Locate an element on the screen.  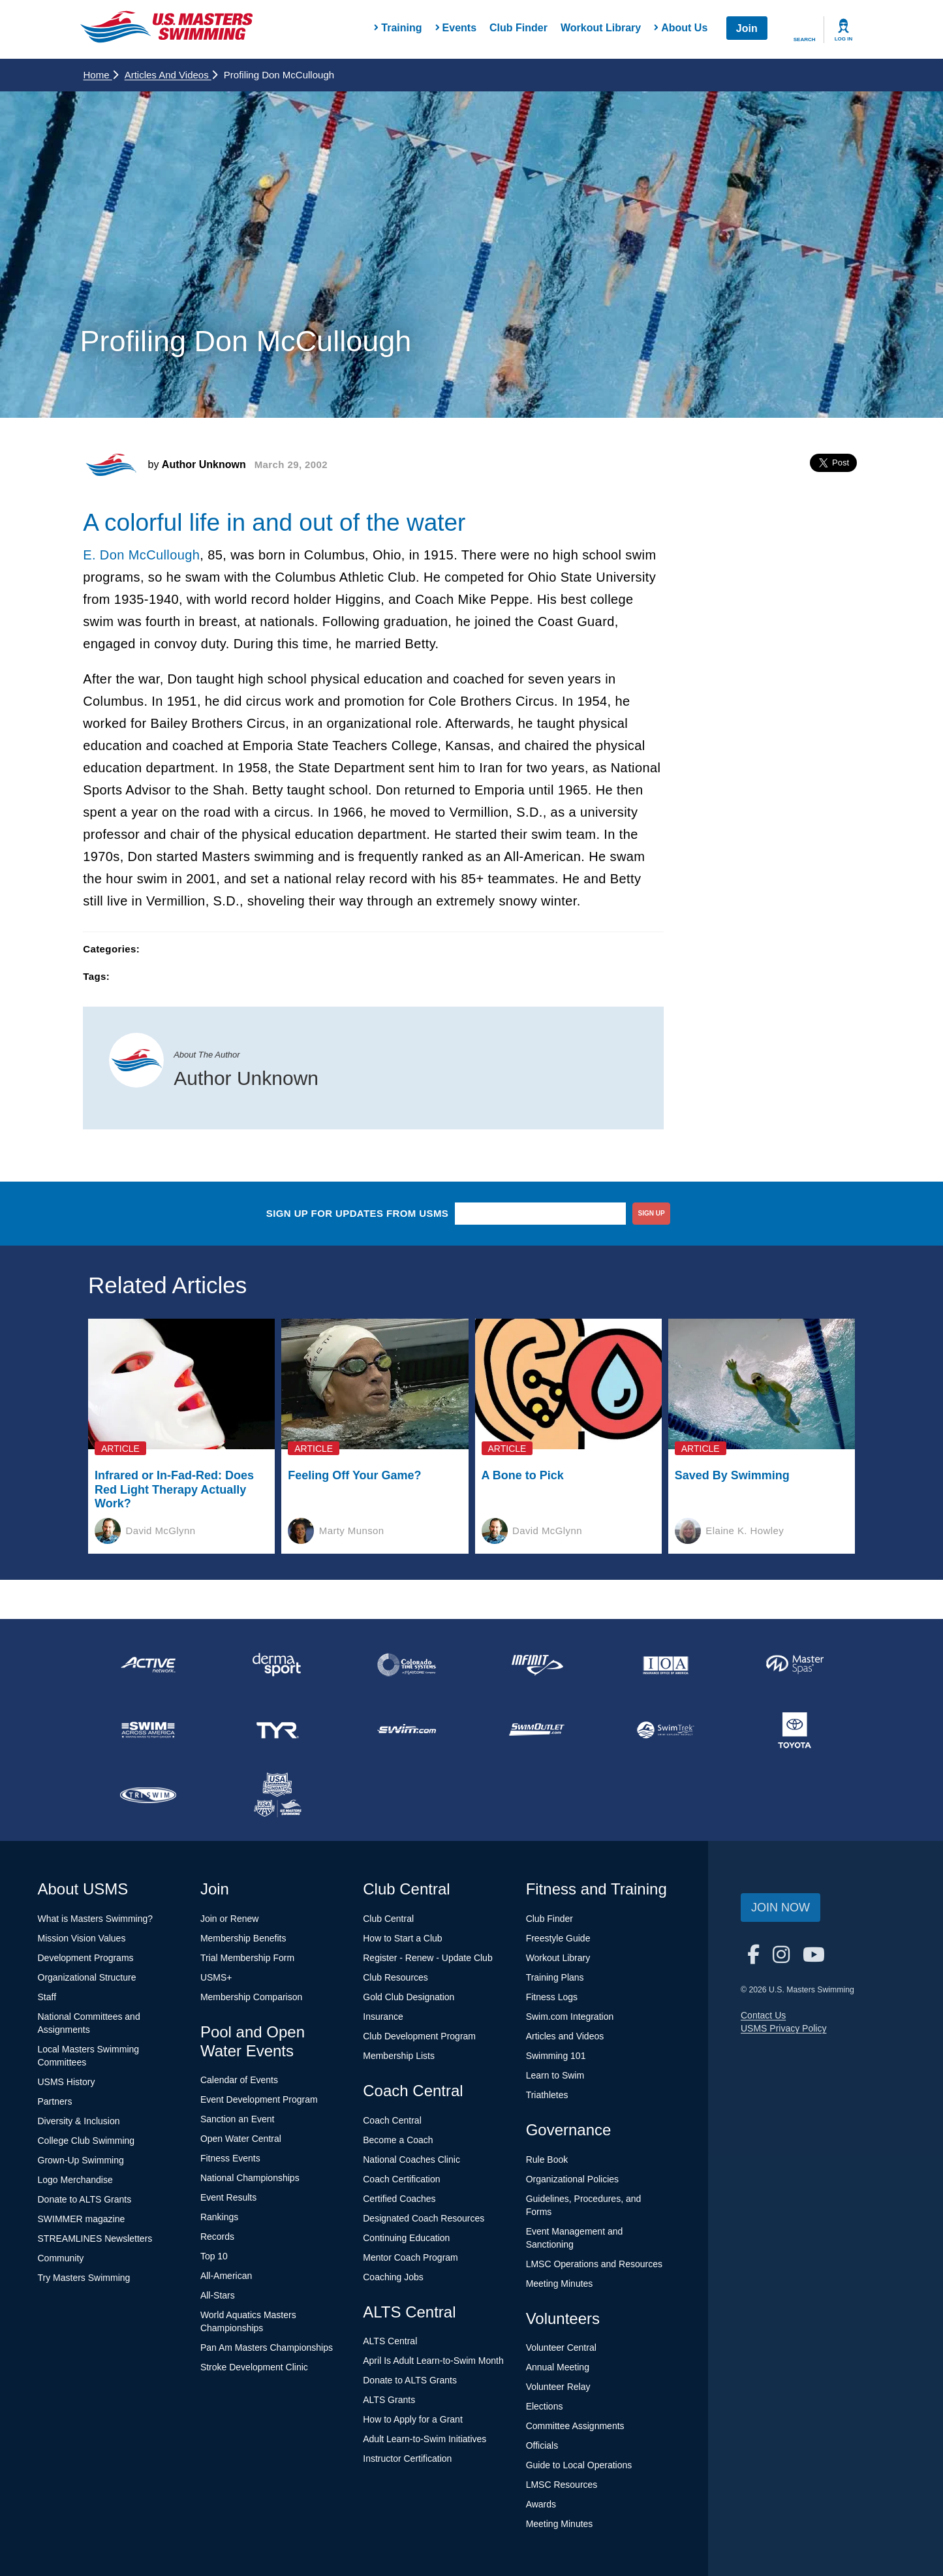
Gold Club Designation is located at coordinates (408, 1997).